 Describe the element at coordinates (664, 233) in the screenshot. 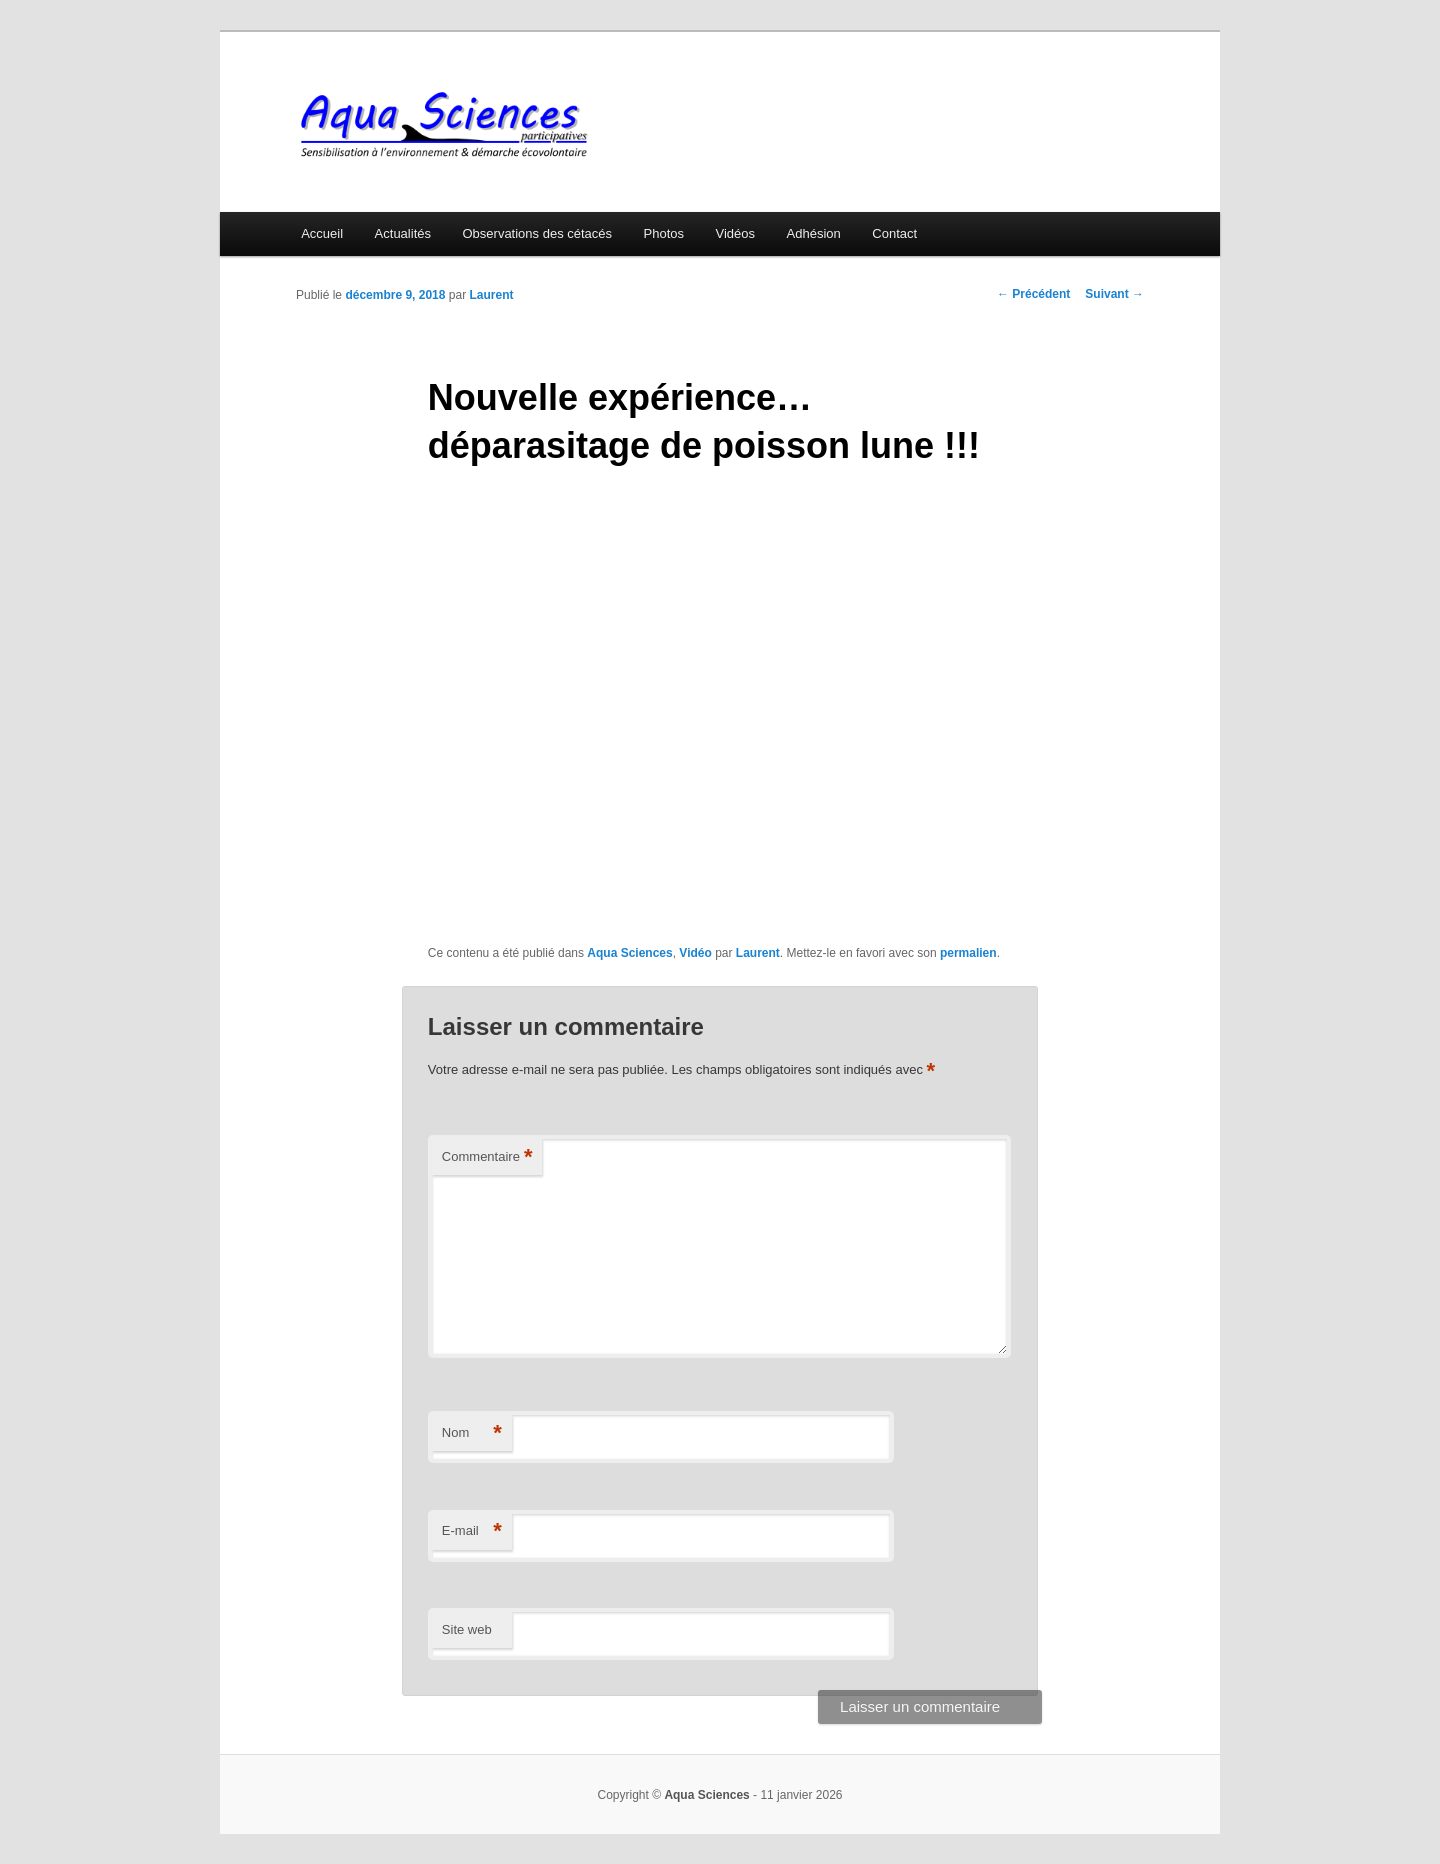

I see `Photos` at that location.